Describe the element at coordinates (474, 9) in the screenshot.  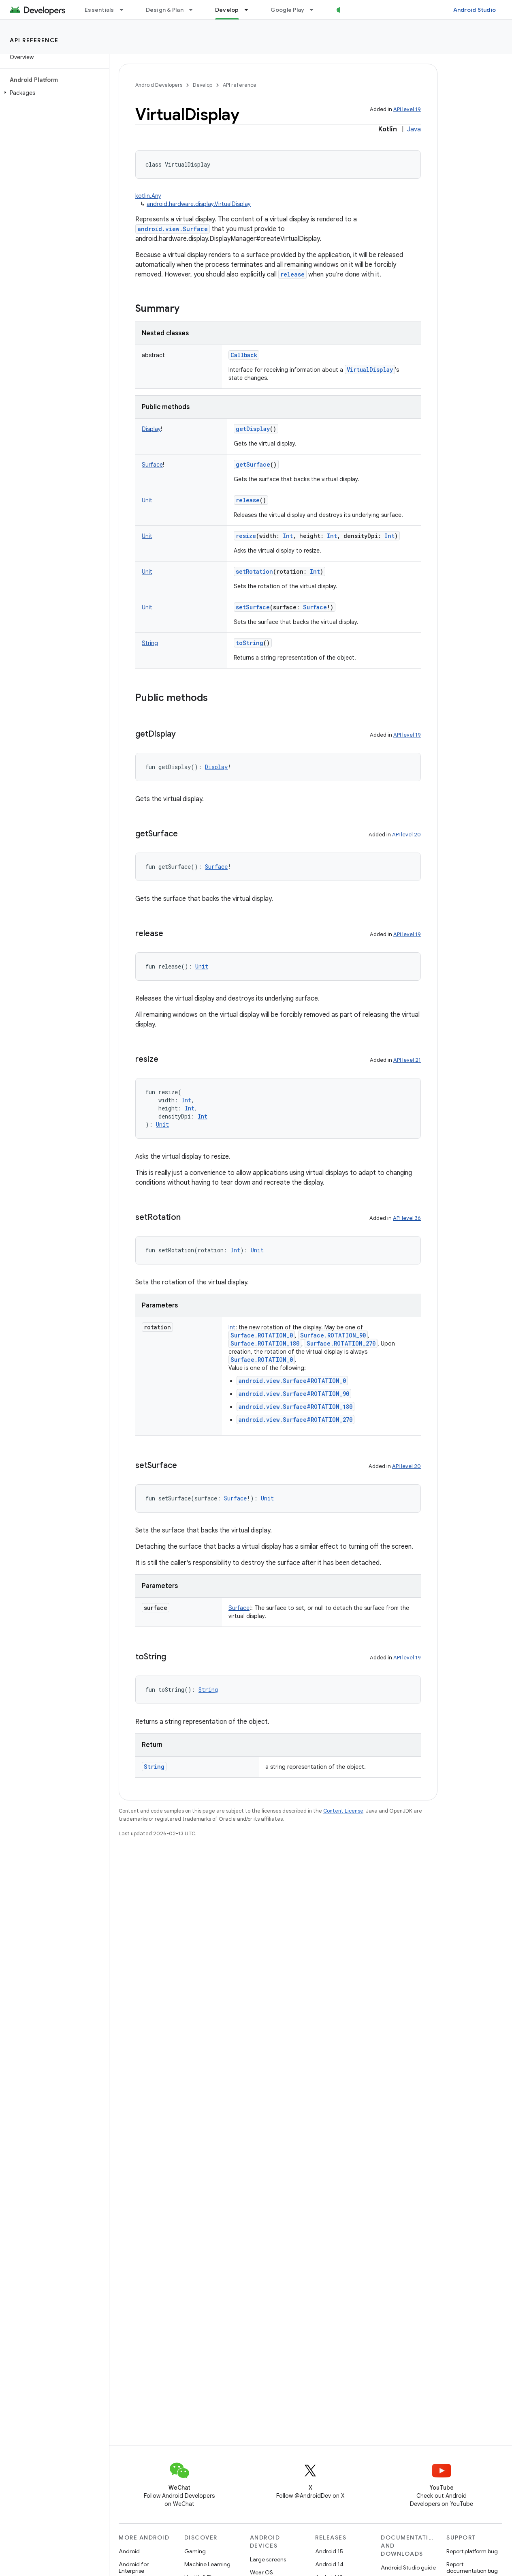
I see `Android Studio` at that location.